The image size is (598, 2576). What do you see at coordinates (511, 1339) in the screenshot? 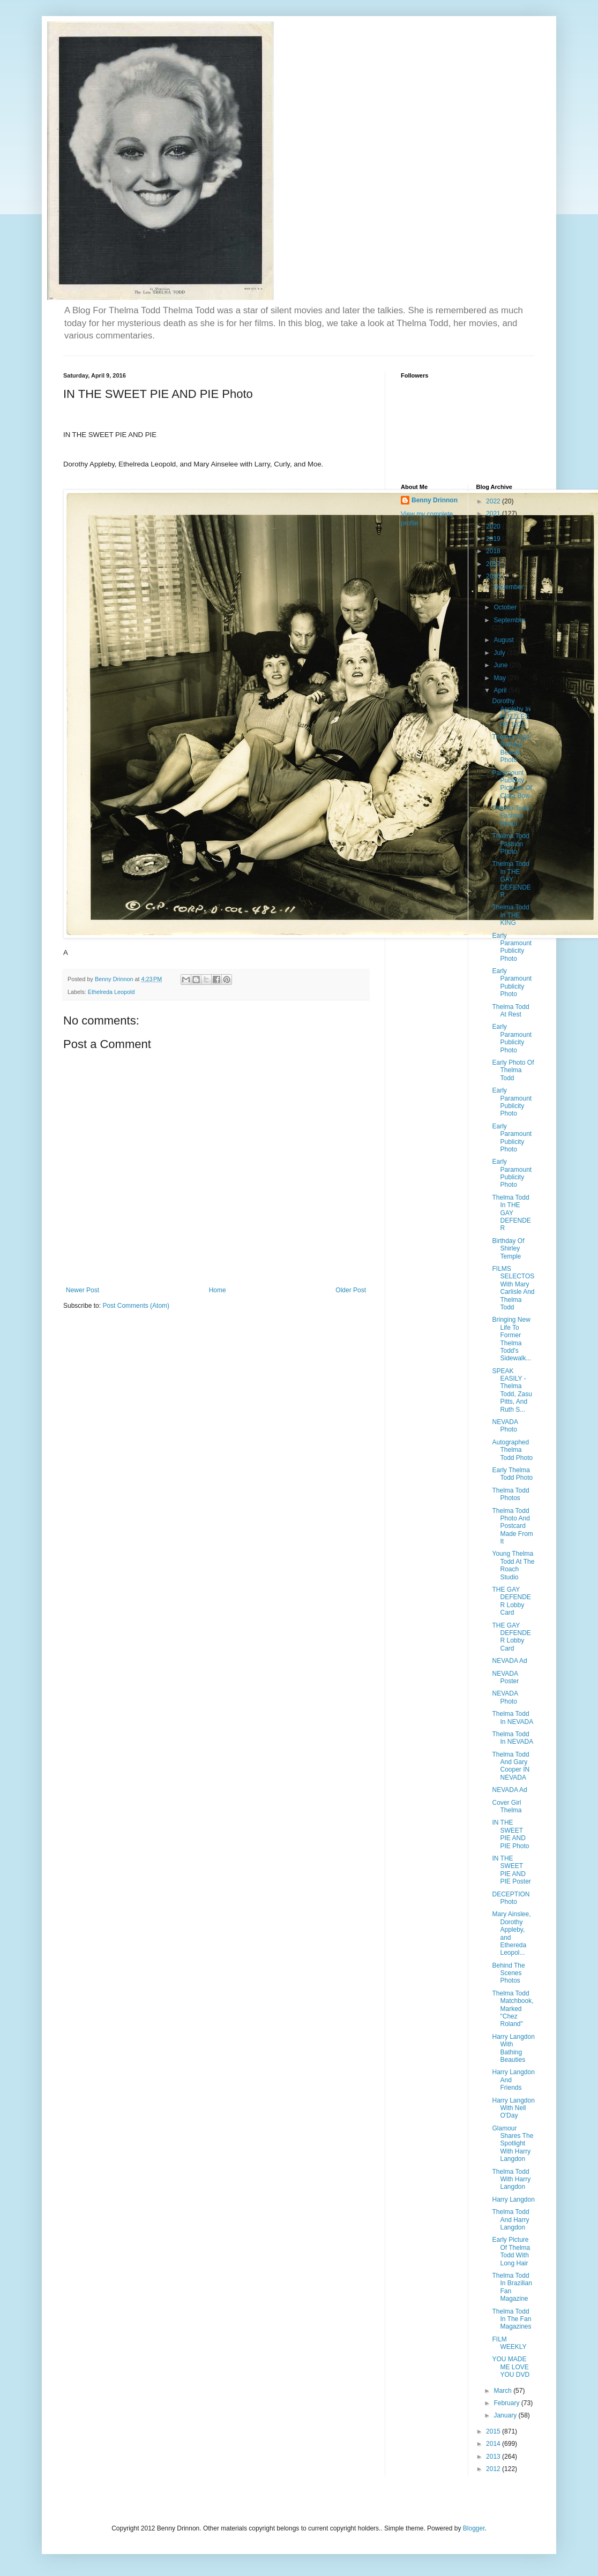
I see `Bringing New Life To Former Thelma Todd's Sidewalk...` at bounding box center [511, 1339].